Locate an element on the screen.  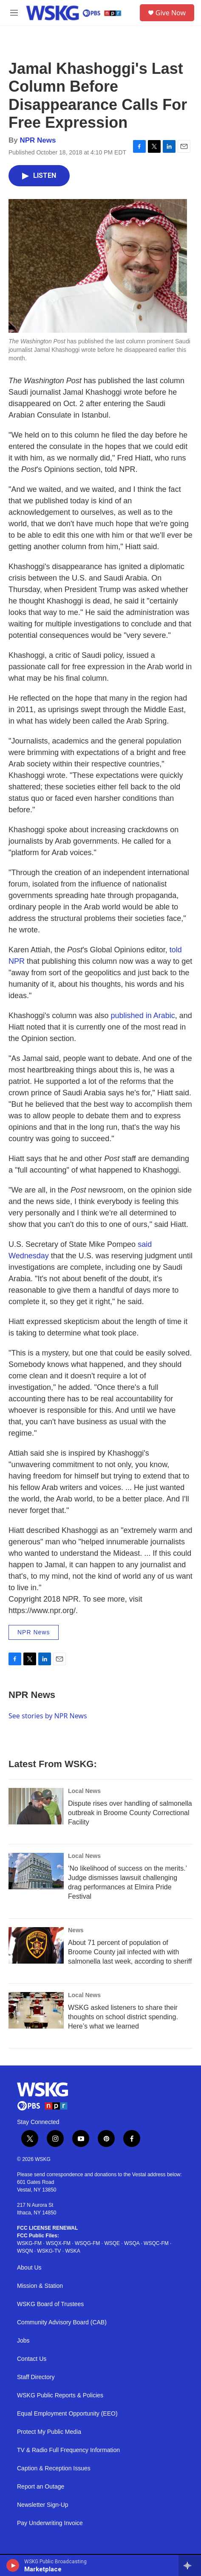
Report an Outage is located at coordinates (40, 2486).